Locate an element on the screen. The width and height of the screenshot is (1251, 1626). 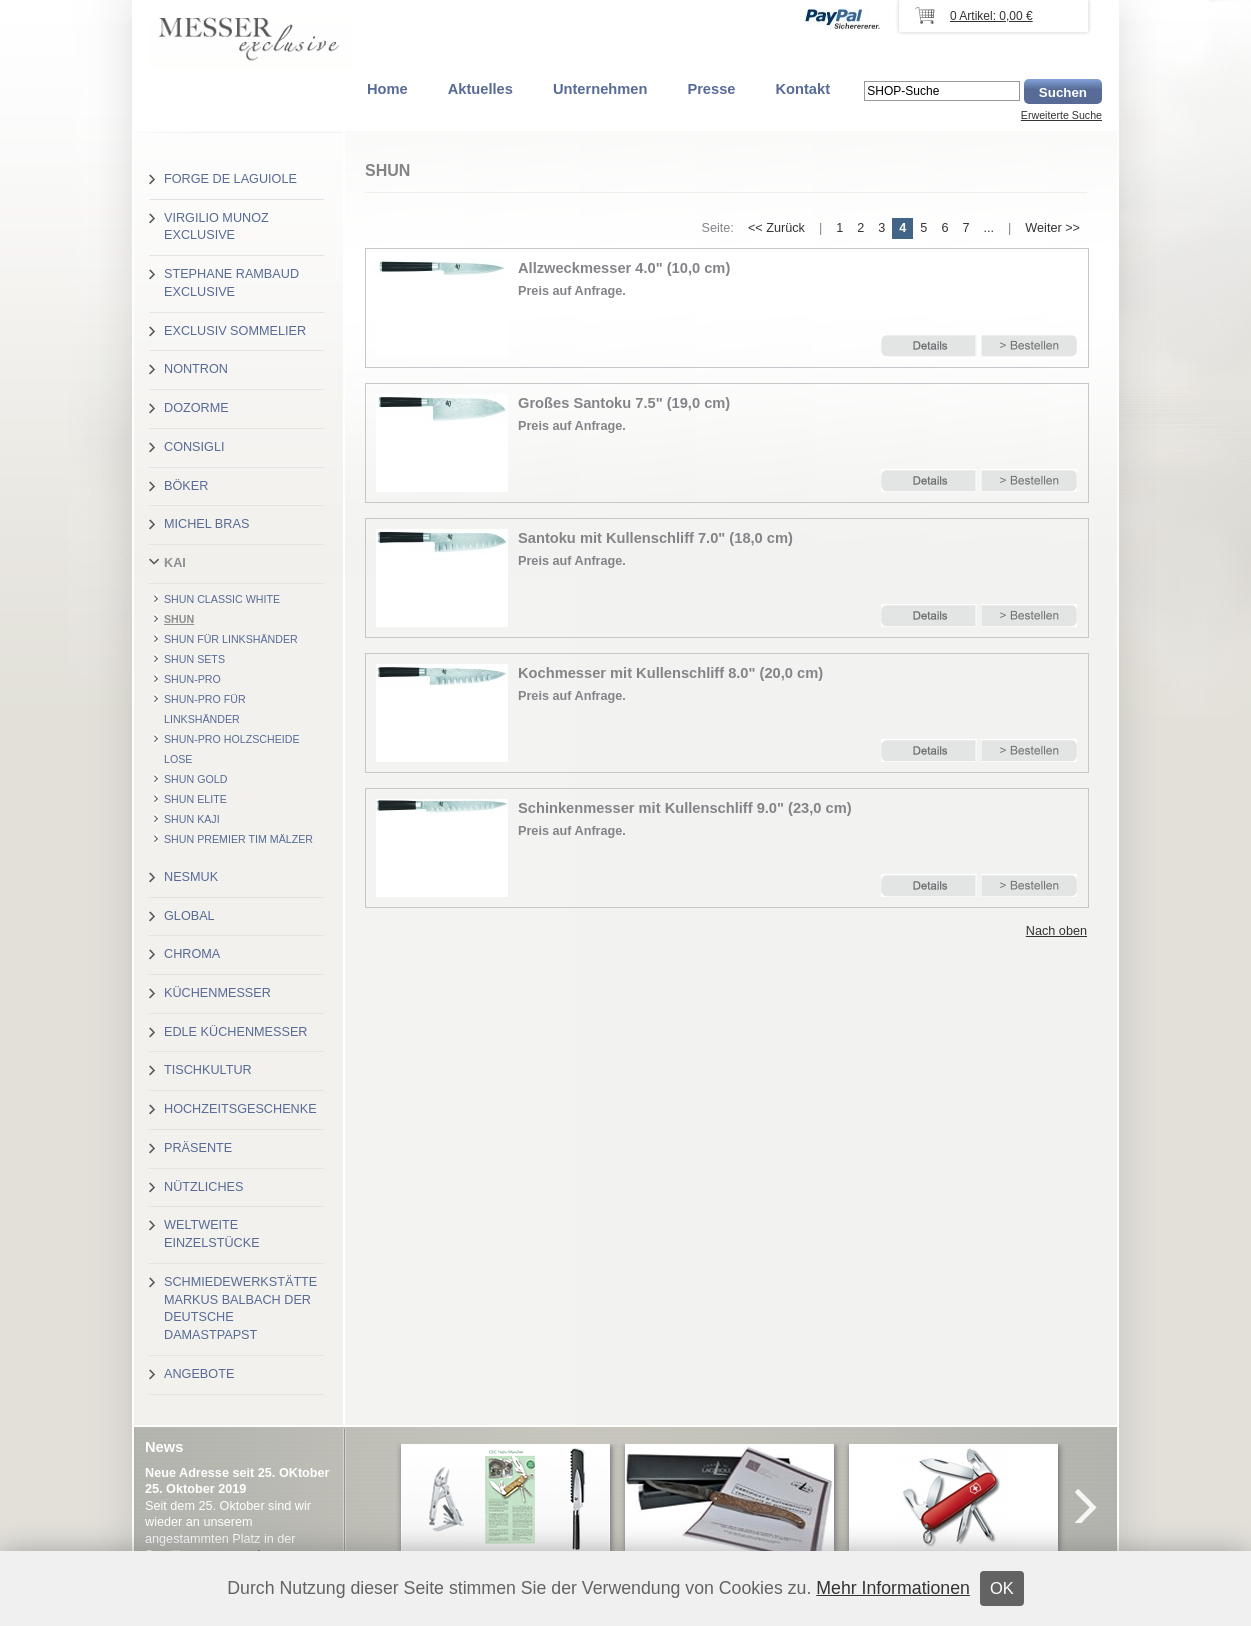
Shun is located at coordinates (179, 619).